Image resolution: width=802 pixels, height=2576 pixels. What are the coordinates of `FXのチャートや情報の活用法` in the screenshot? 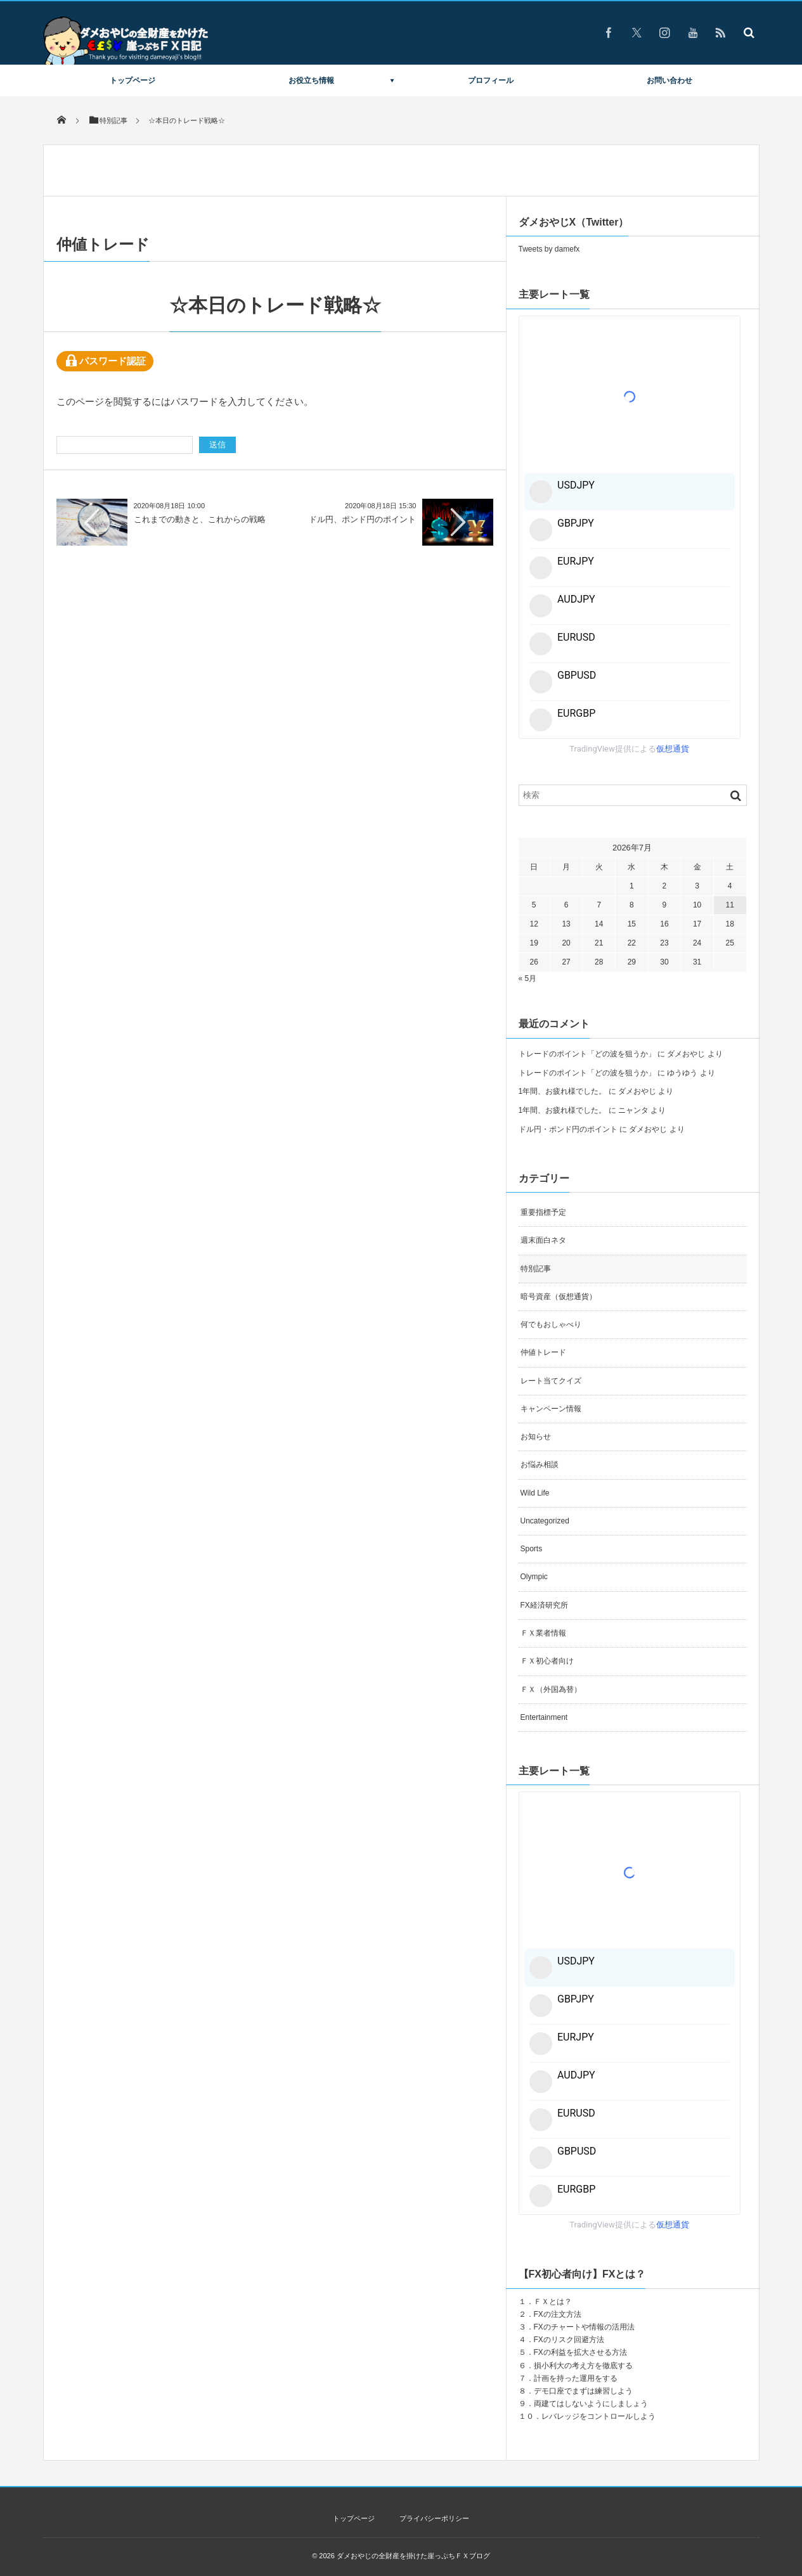 It's located at (584, 2327).